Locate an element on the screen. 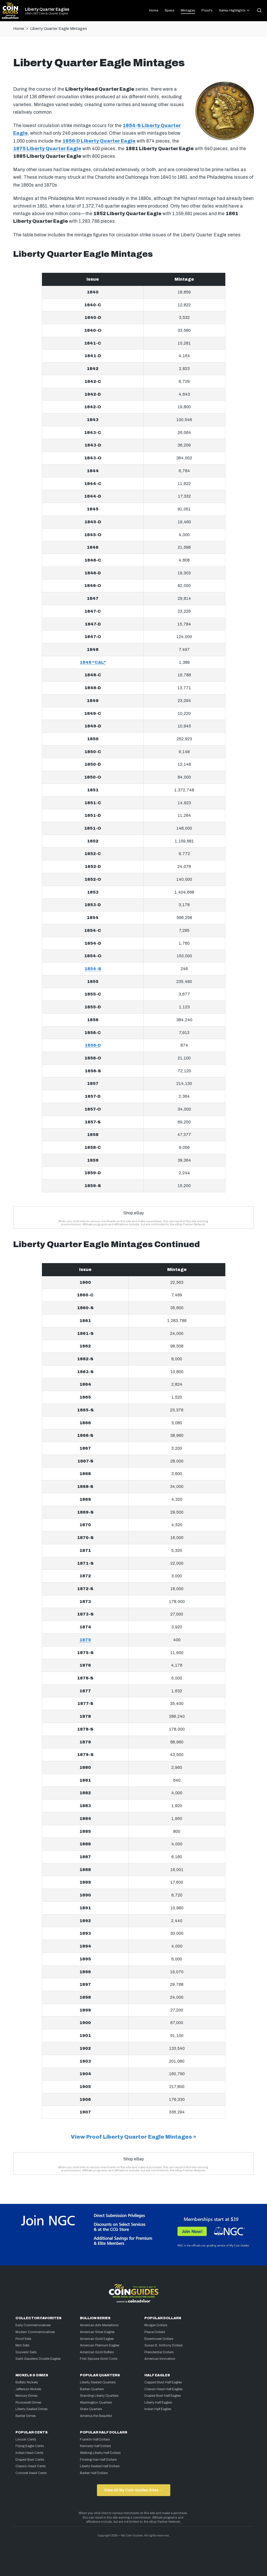 Image resolution: width=267 pixels, height=2576 pixels. Roosevelt Dimes is located at coordinates (28, 2402).